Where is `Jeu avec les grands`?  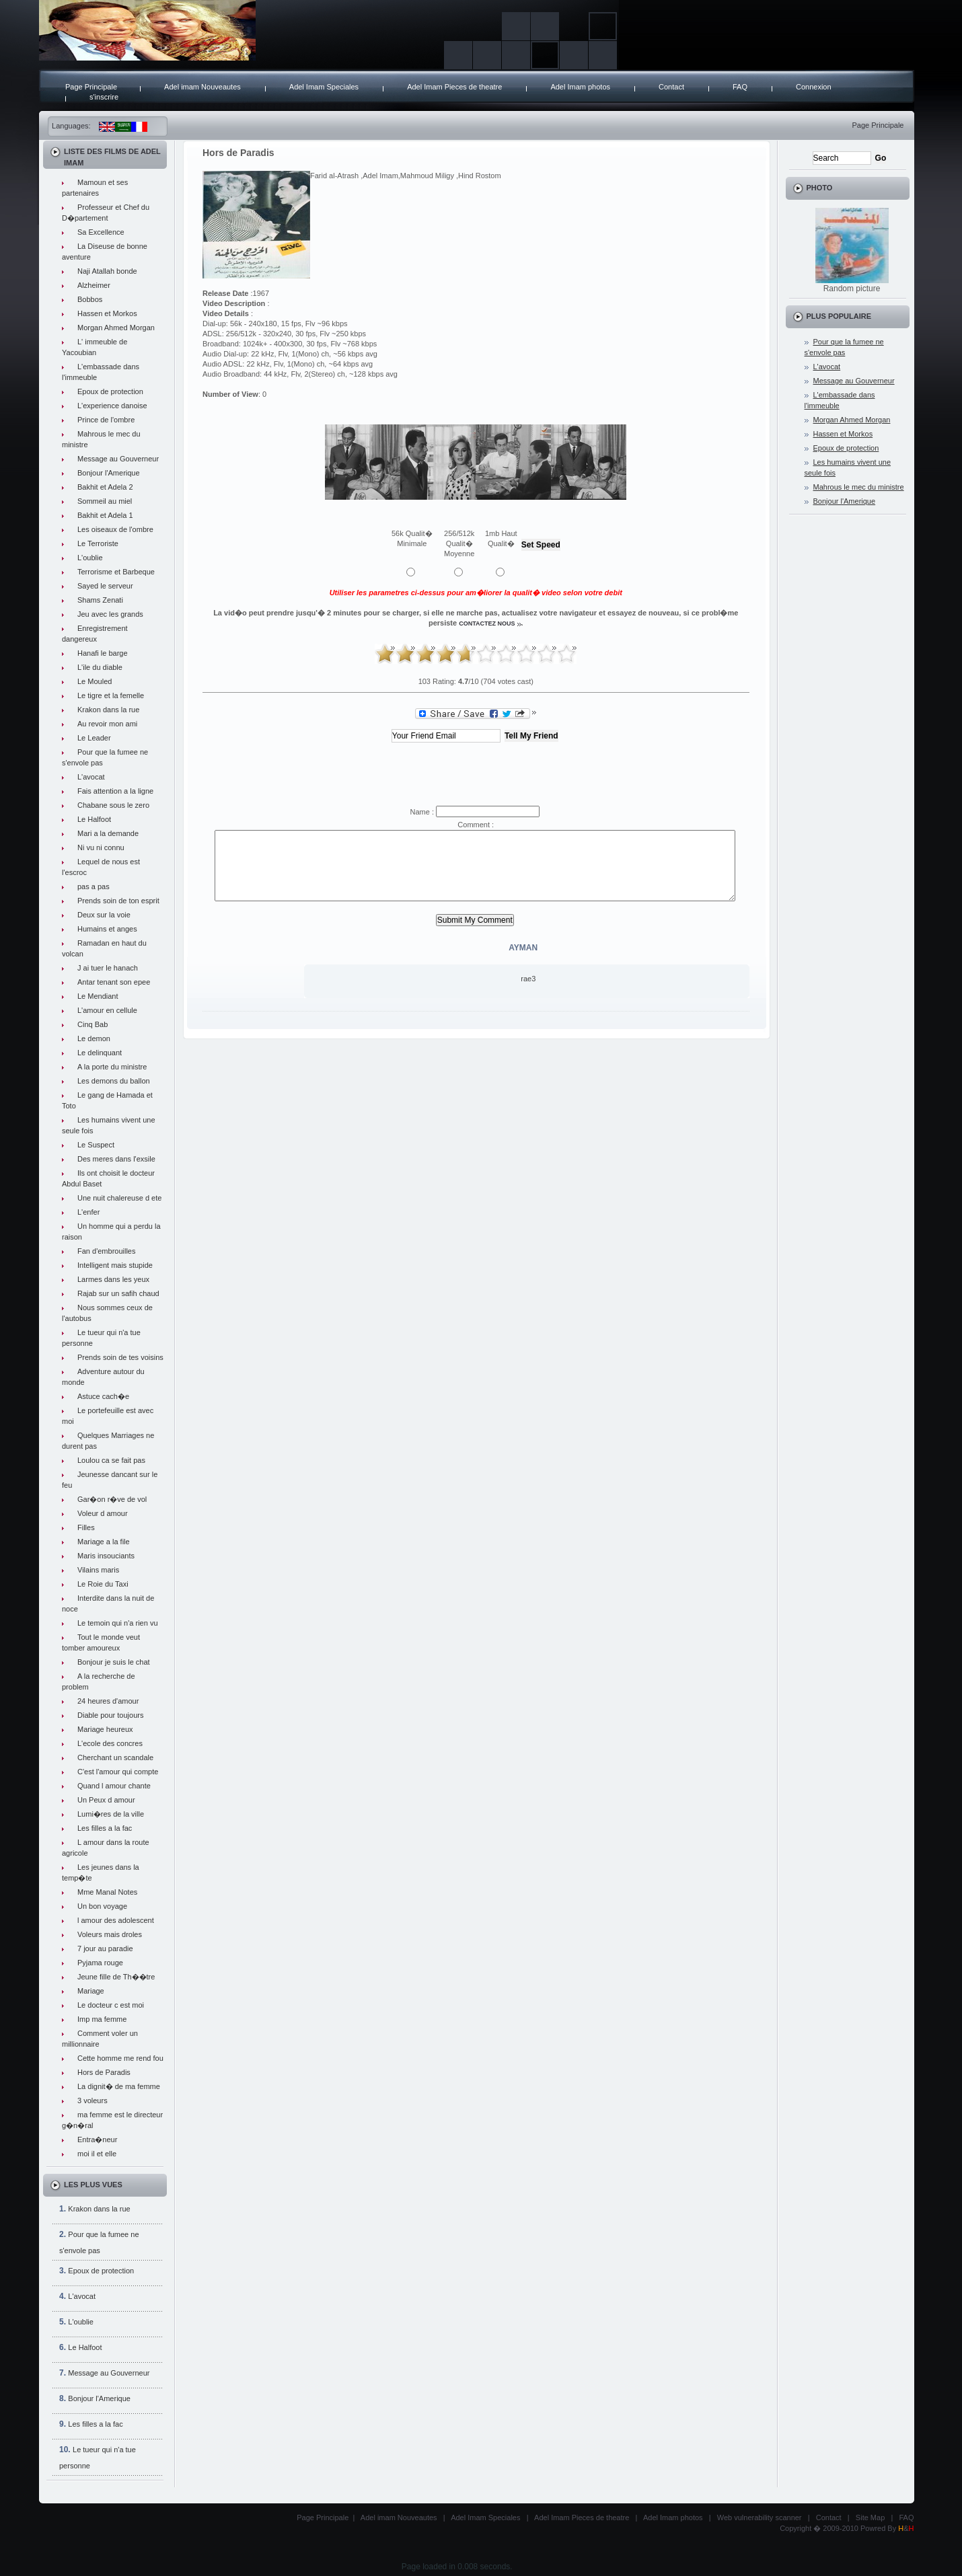 Jeu avec les grands is located at coordinates (110, 614).